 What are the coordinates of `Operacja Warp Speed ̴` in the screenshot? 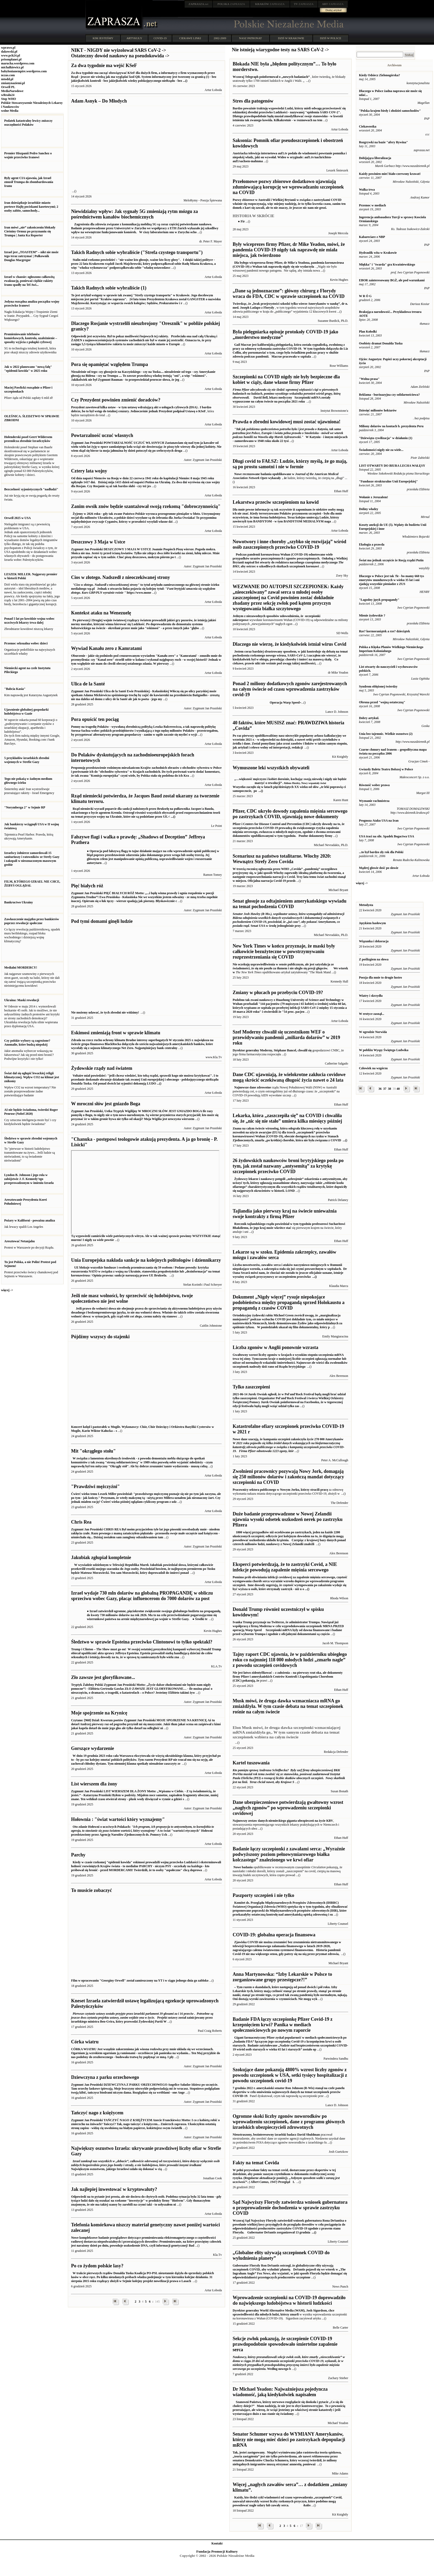 It's located at (266, 702).